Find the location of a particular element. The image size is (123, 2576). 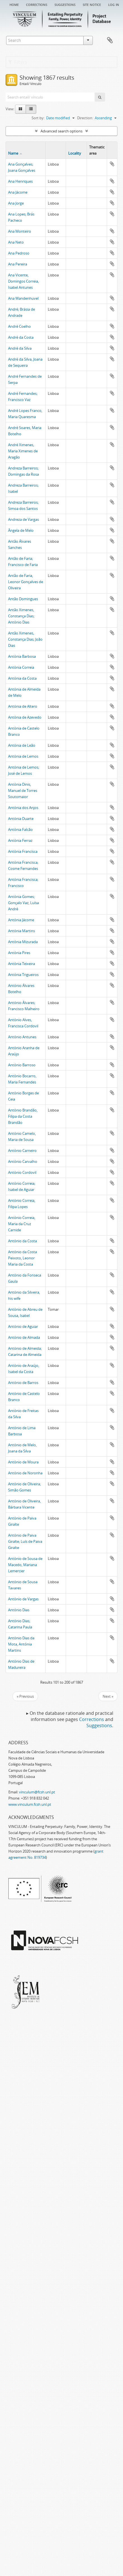

Ana Wandenhuvel is located at coordinates (23, 298).